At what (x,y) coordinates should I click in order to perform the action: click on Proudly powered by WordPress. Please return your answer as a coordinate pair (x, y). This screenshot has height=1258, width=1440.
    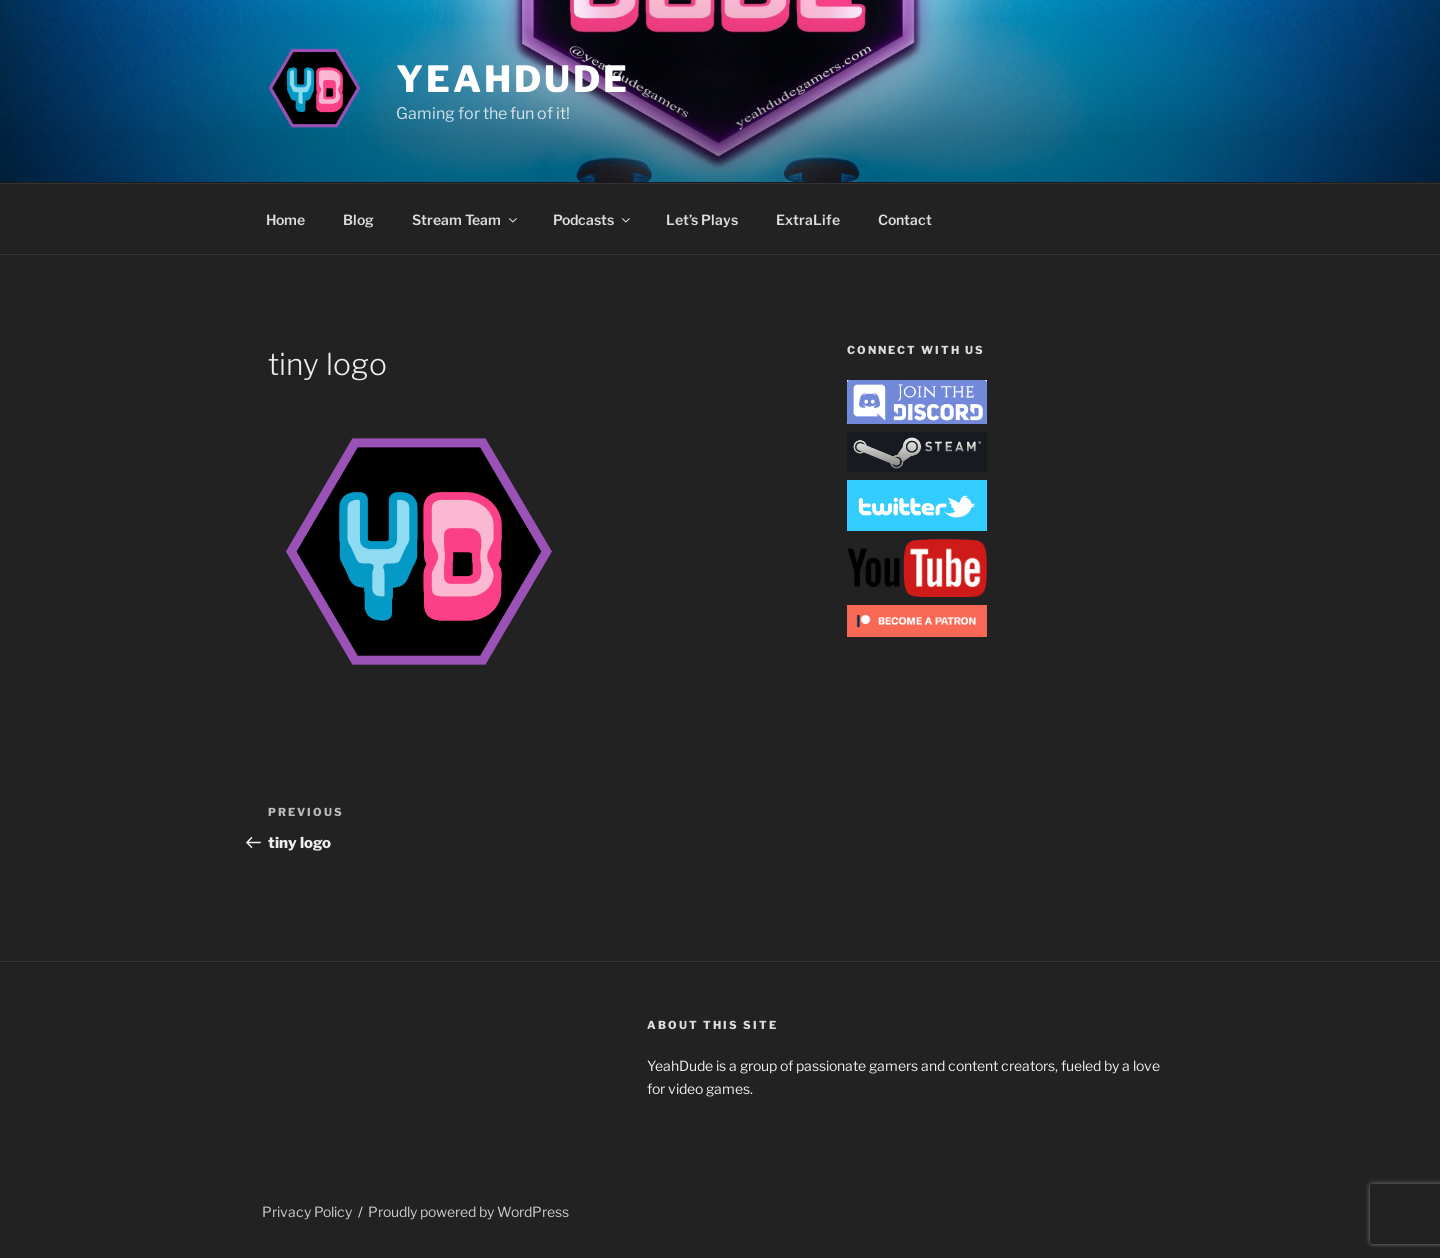
    Looking at the image, I should click on (468, 1211).